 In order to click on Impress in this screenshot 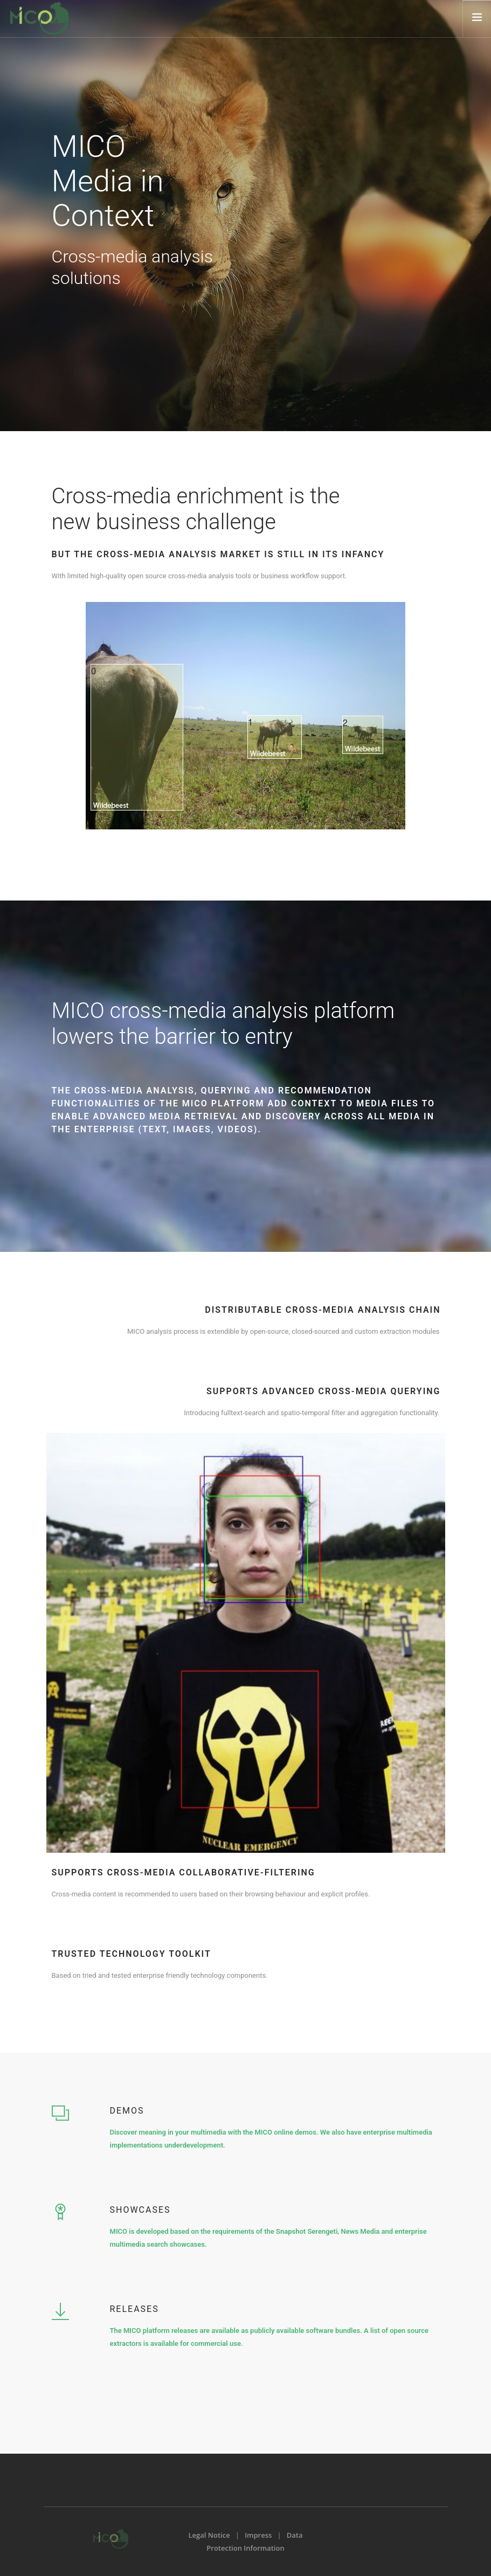, I will do `click(258, 2535)`.